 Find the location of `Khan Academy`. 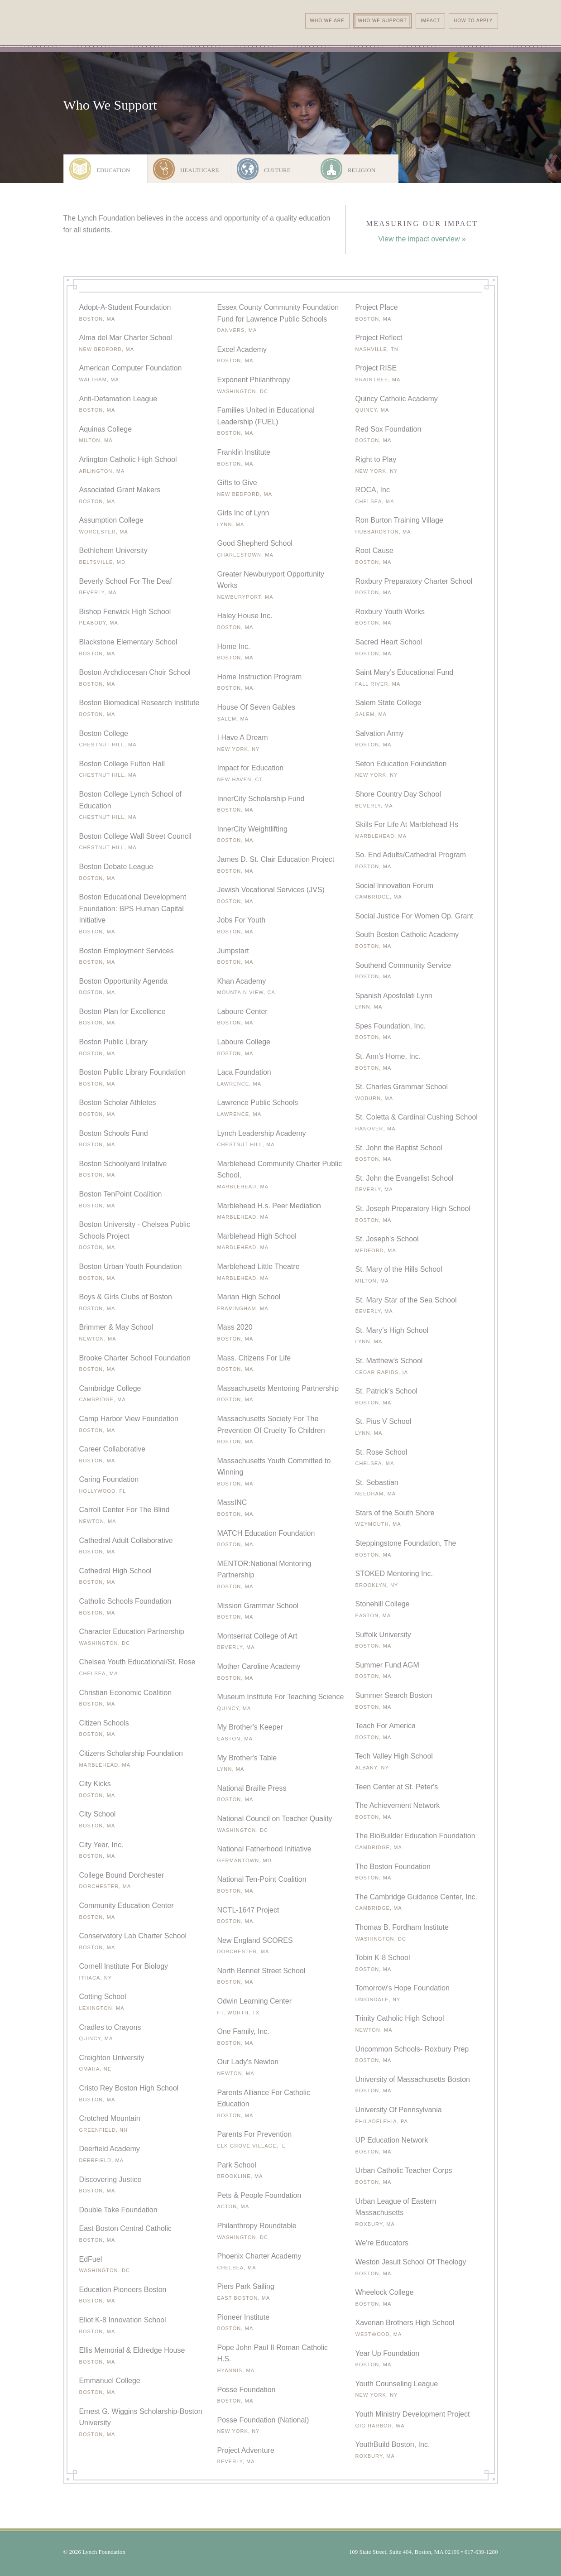

Khan Academy is located at coordinates (241, 981).